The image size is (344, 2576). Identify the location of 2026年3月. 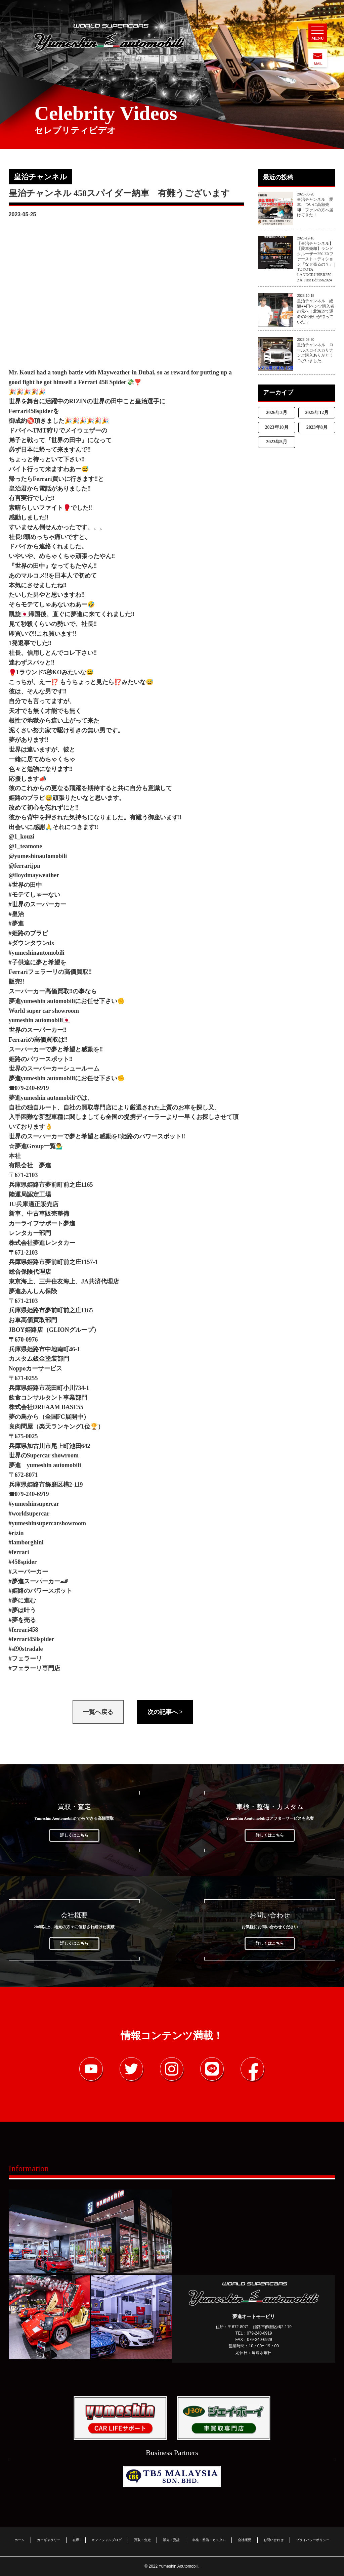
(276, 412).